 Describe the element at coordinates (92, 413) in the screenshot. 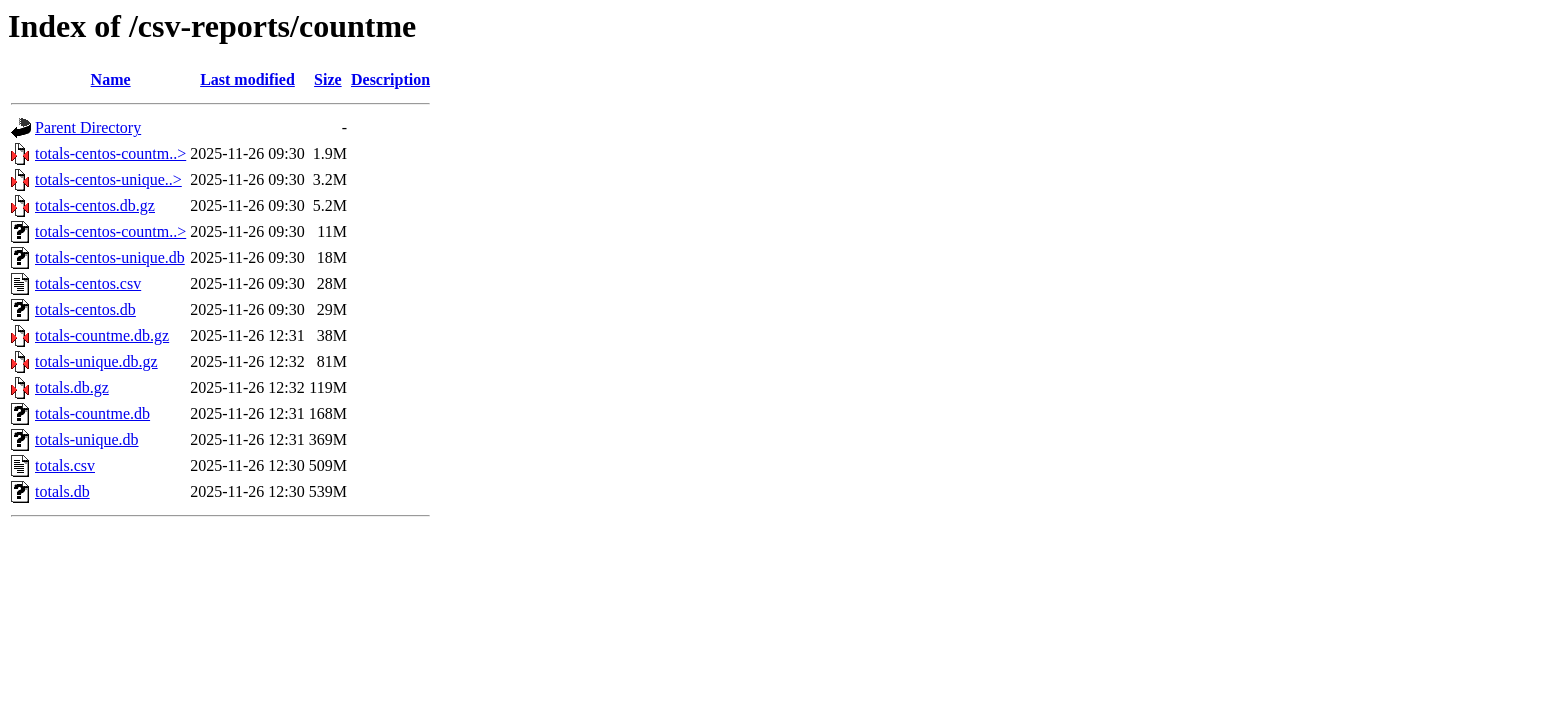

I see `totals-countme.db` at that location.